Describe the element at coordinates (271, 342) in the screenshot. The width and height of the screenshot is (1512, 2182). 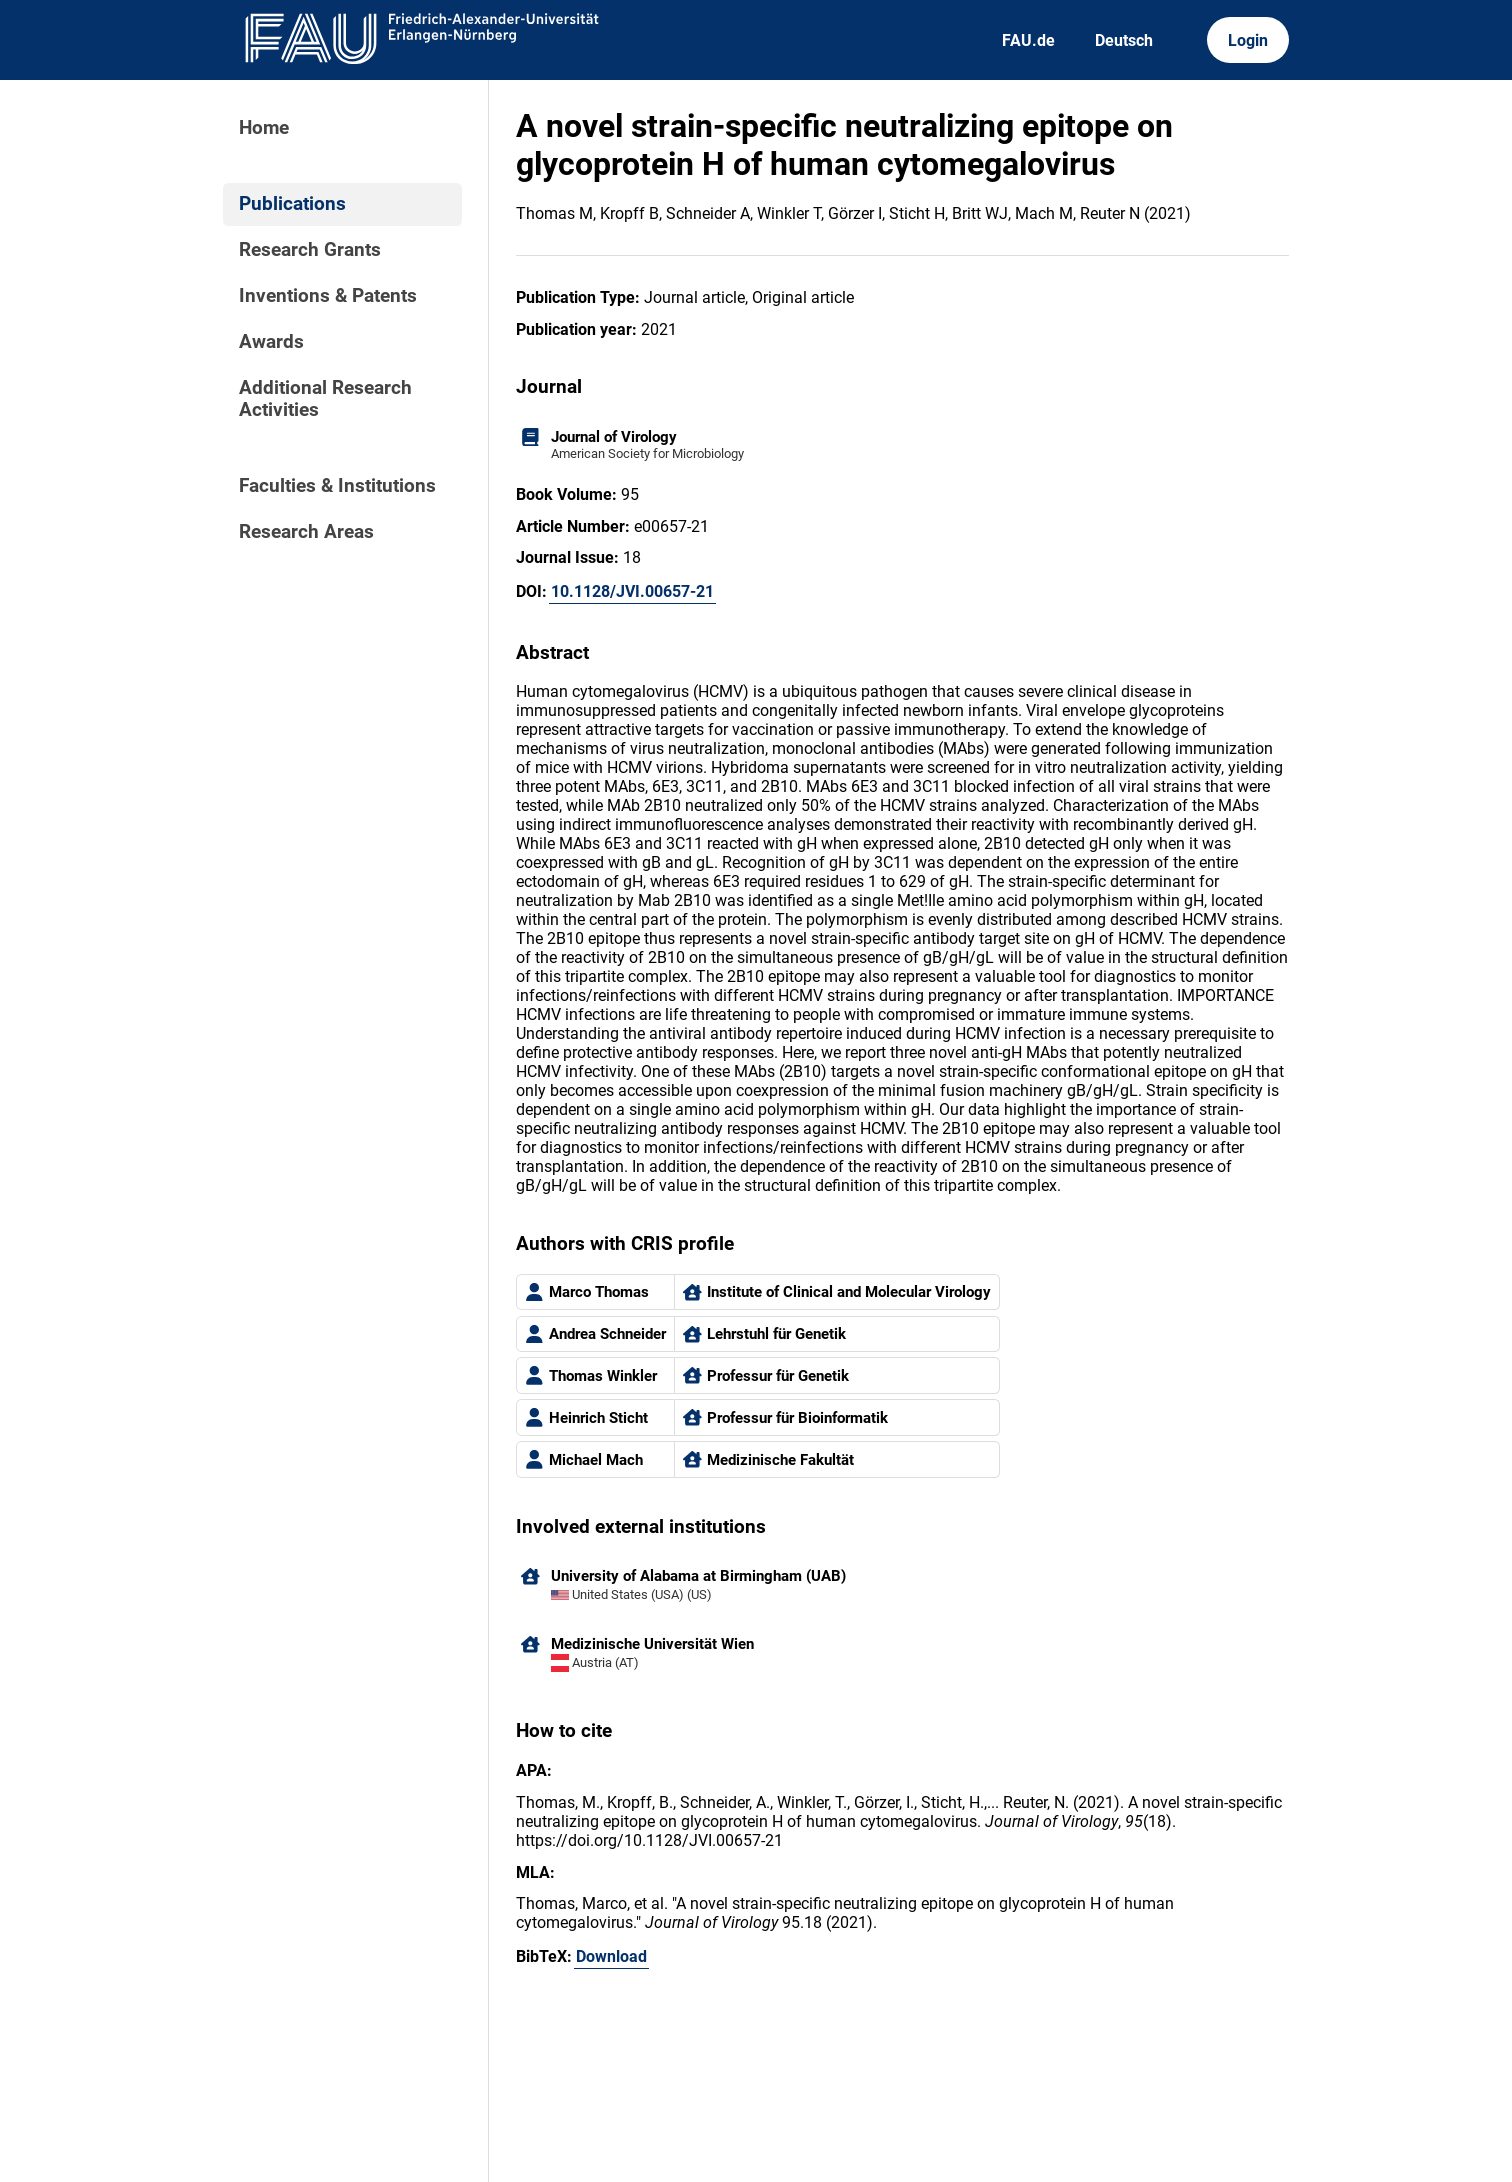
I see `Awards` at that location.